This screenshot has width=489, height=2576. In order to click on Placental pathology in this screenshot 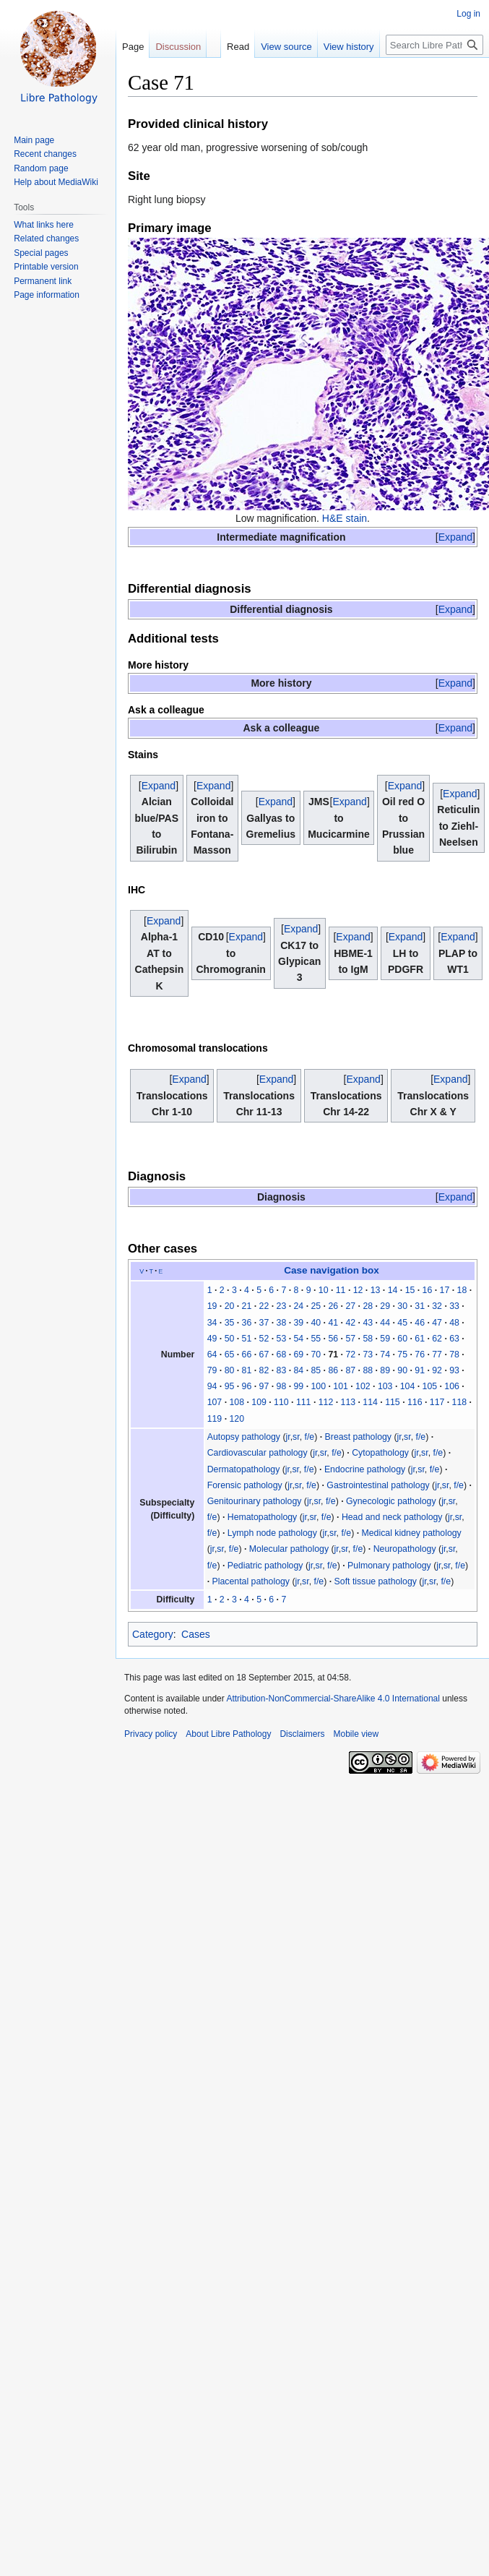, I will do `click(251, 1581)`.